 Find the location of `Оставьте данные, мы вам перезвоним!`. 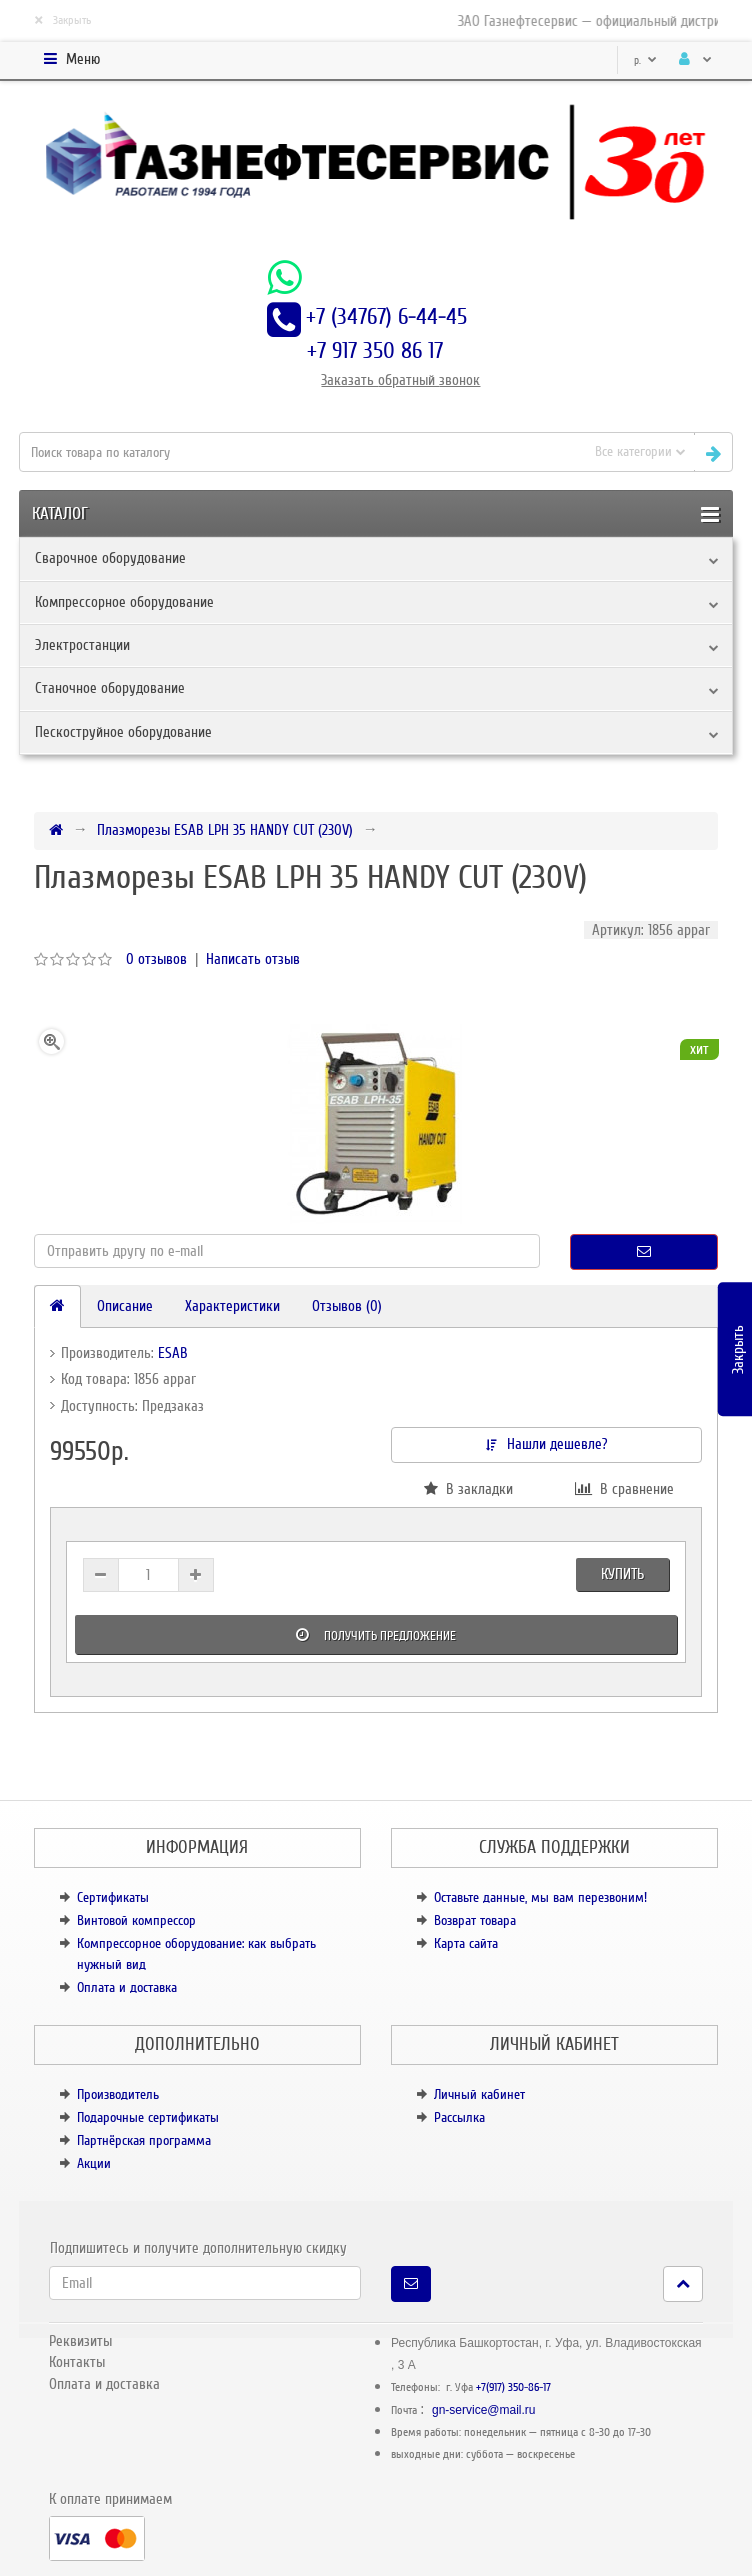

Оставьте данные, мы вам перезвоним! is located at coordinates (540, 1897).